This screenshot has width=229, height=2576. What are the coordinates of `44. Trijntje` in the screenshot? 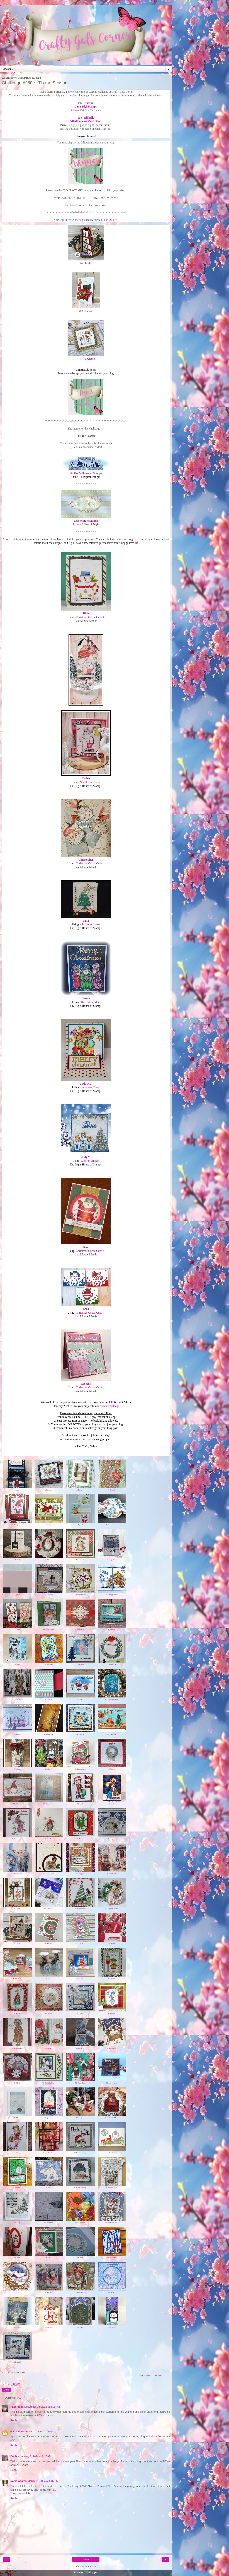 It's located at (111, 1839).